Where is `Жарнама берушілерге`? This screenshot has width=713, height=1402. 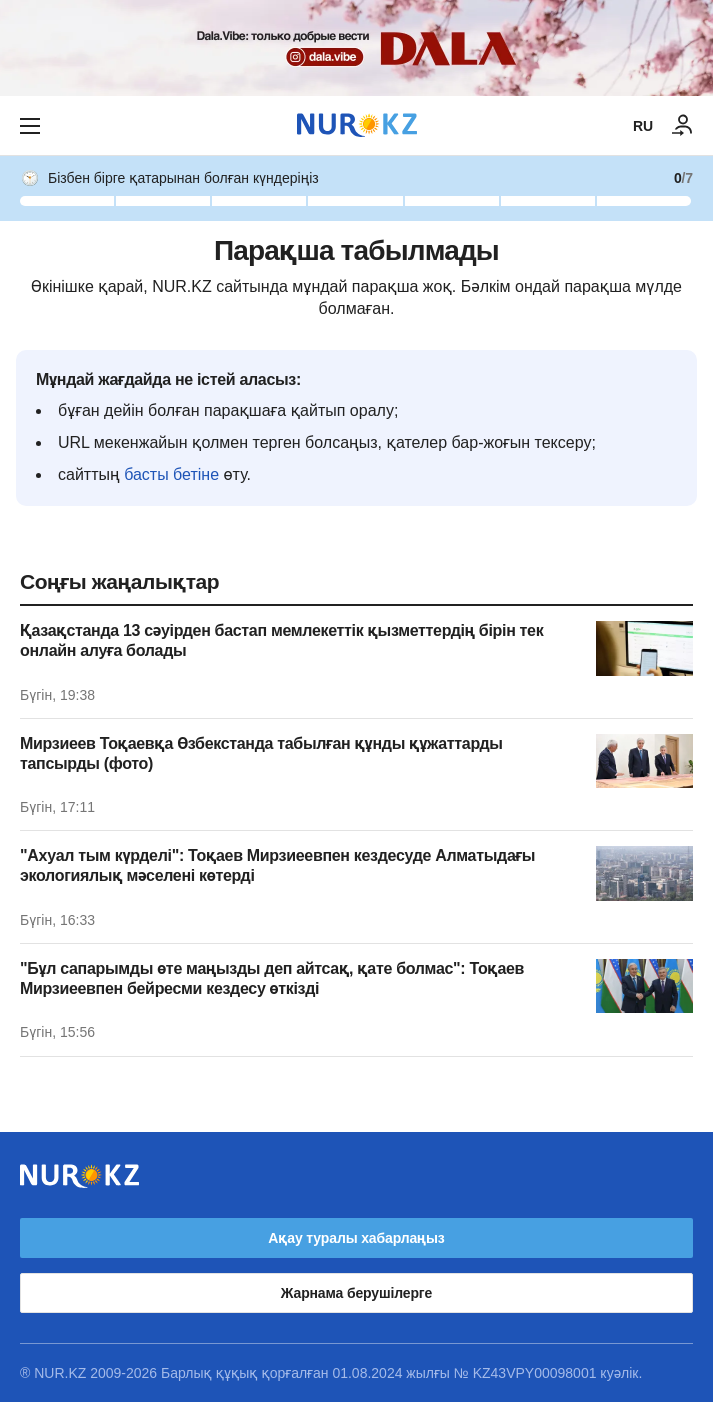
Жарнама берушілерге is located at coordinates (356, 1293).